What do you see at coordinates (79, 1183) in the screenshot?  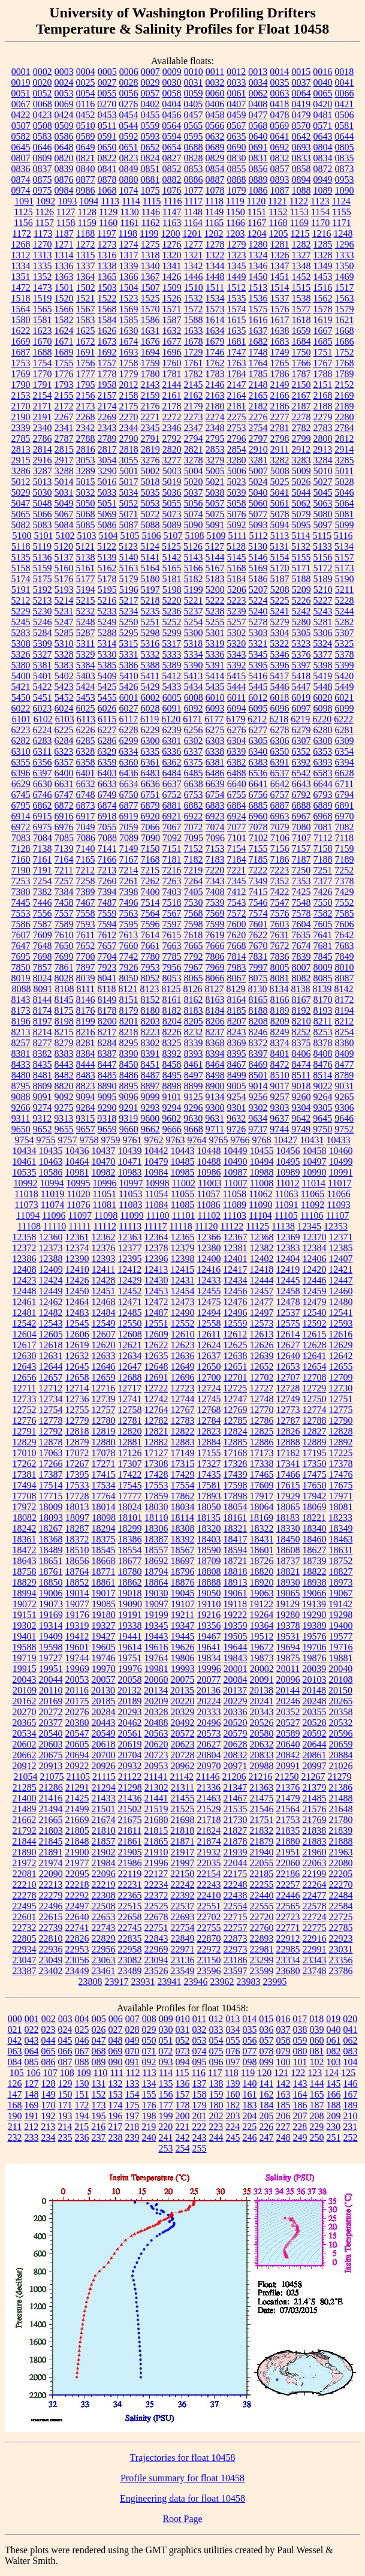 I see `10995` at bounding box center [79, 1183].